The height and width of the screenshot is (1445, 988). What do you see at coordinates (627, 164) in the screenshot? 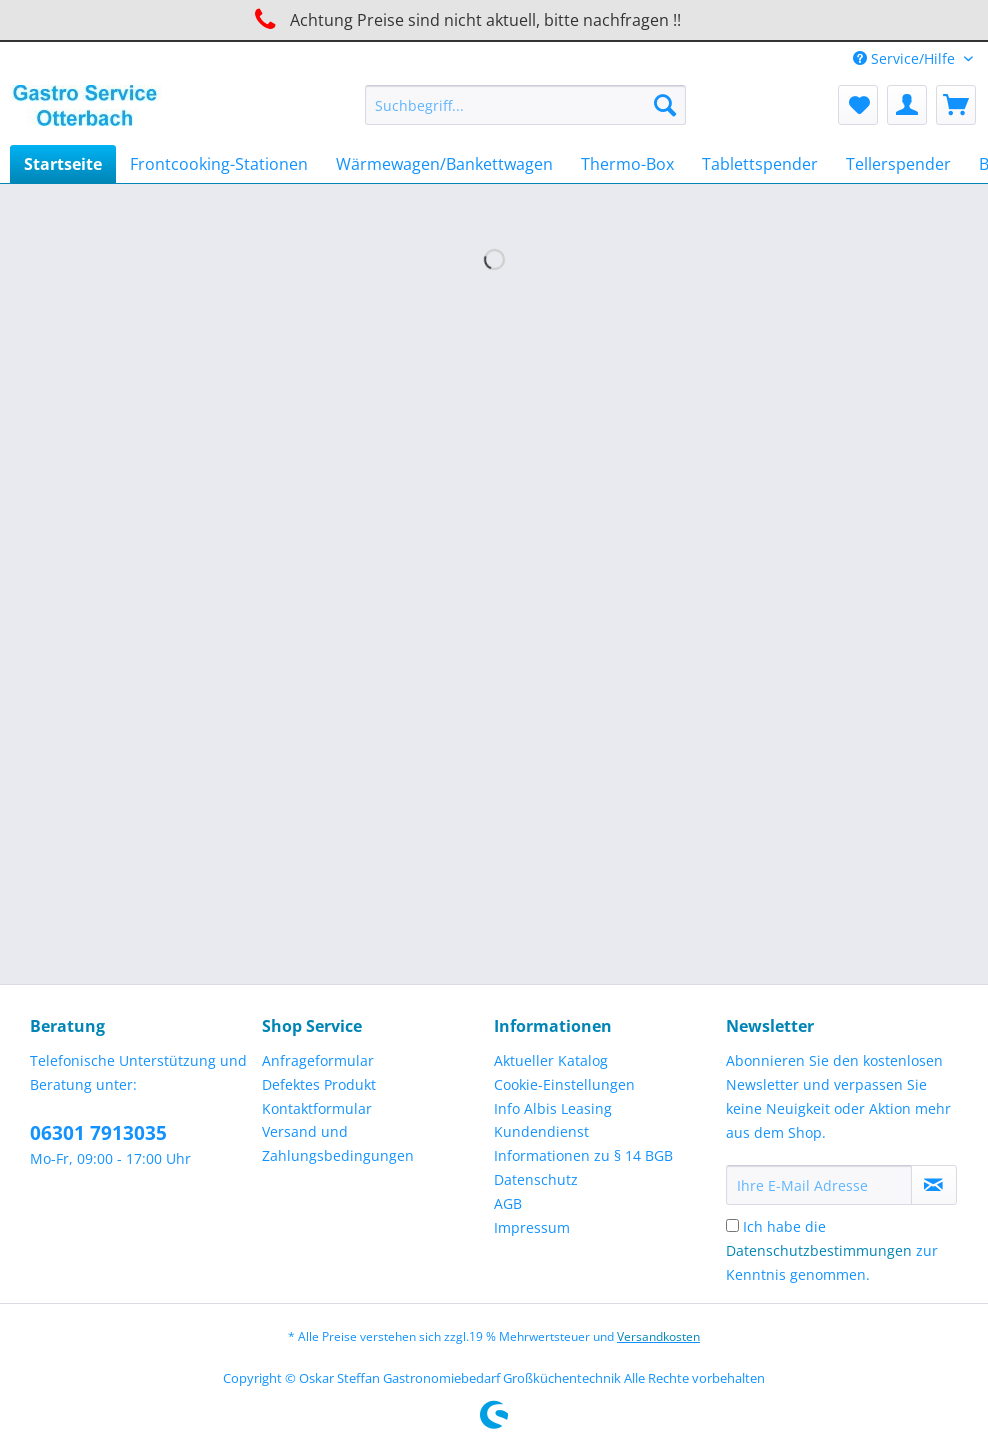
I see `[Thermo-Box]` at bounding box center [627, 164].